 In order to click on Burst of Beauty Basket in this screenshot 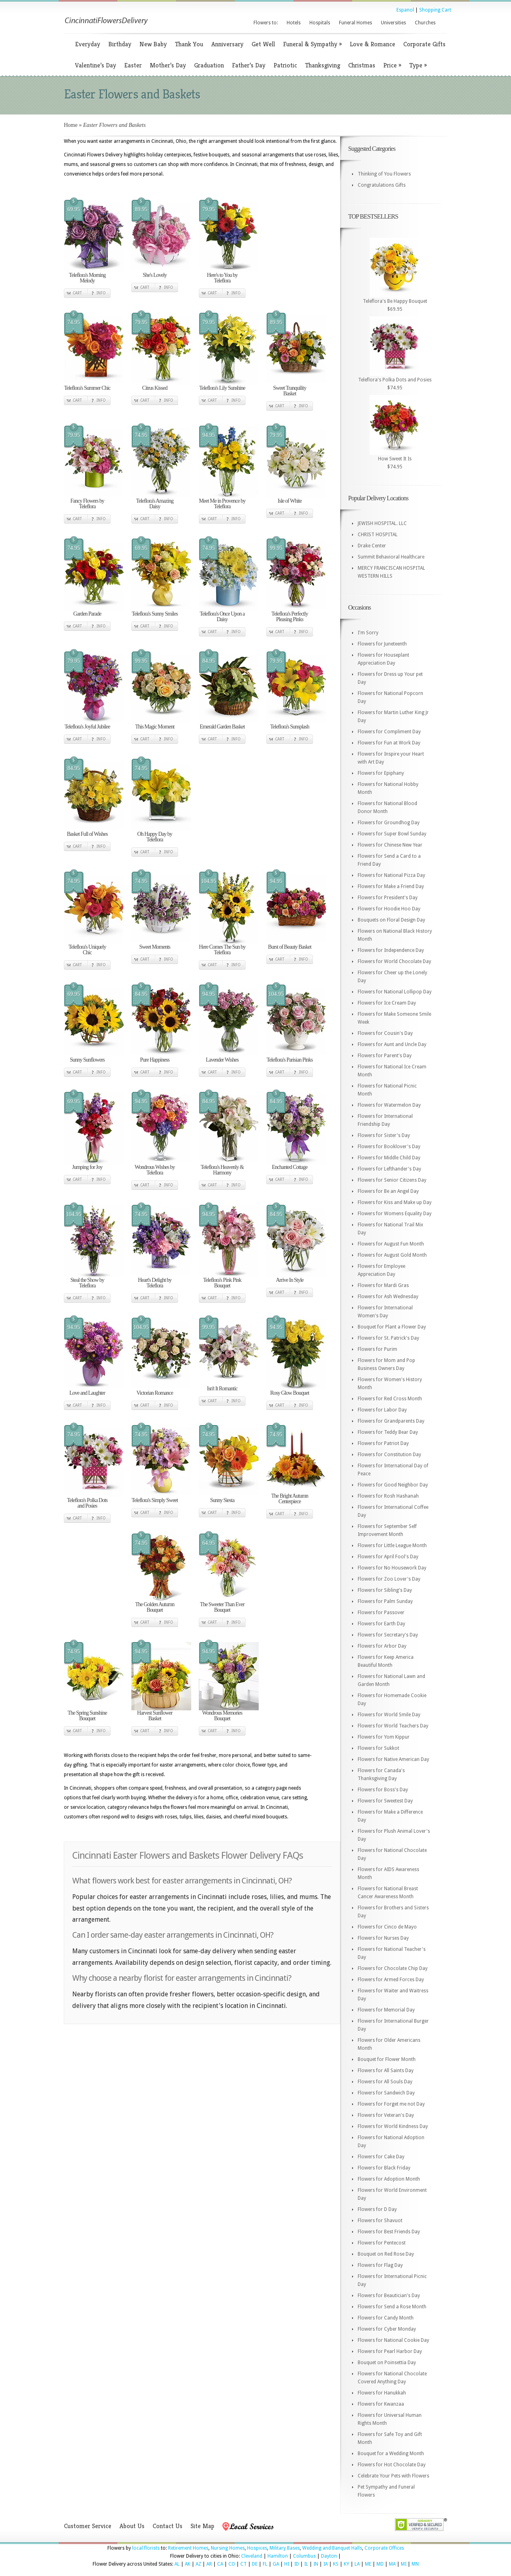, I will do `click(289, 947)`.